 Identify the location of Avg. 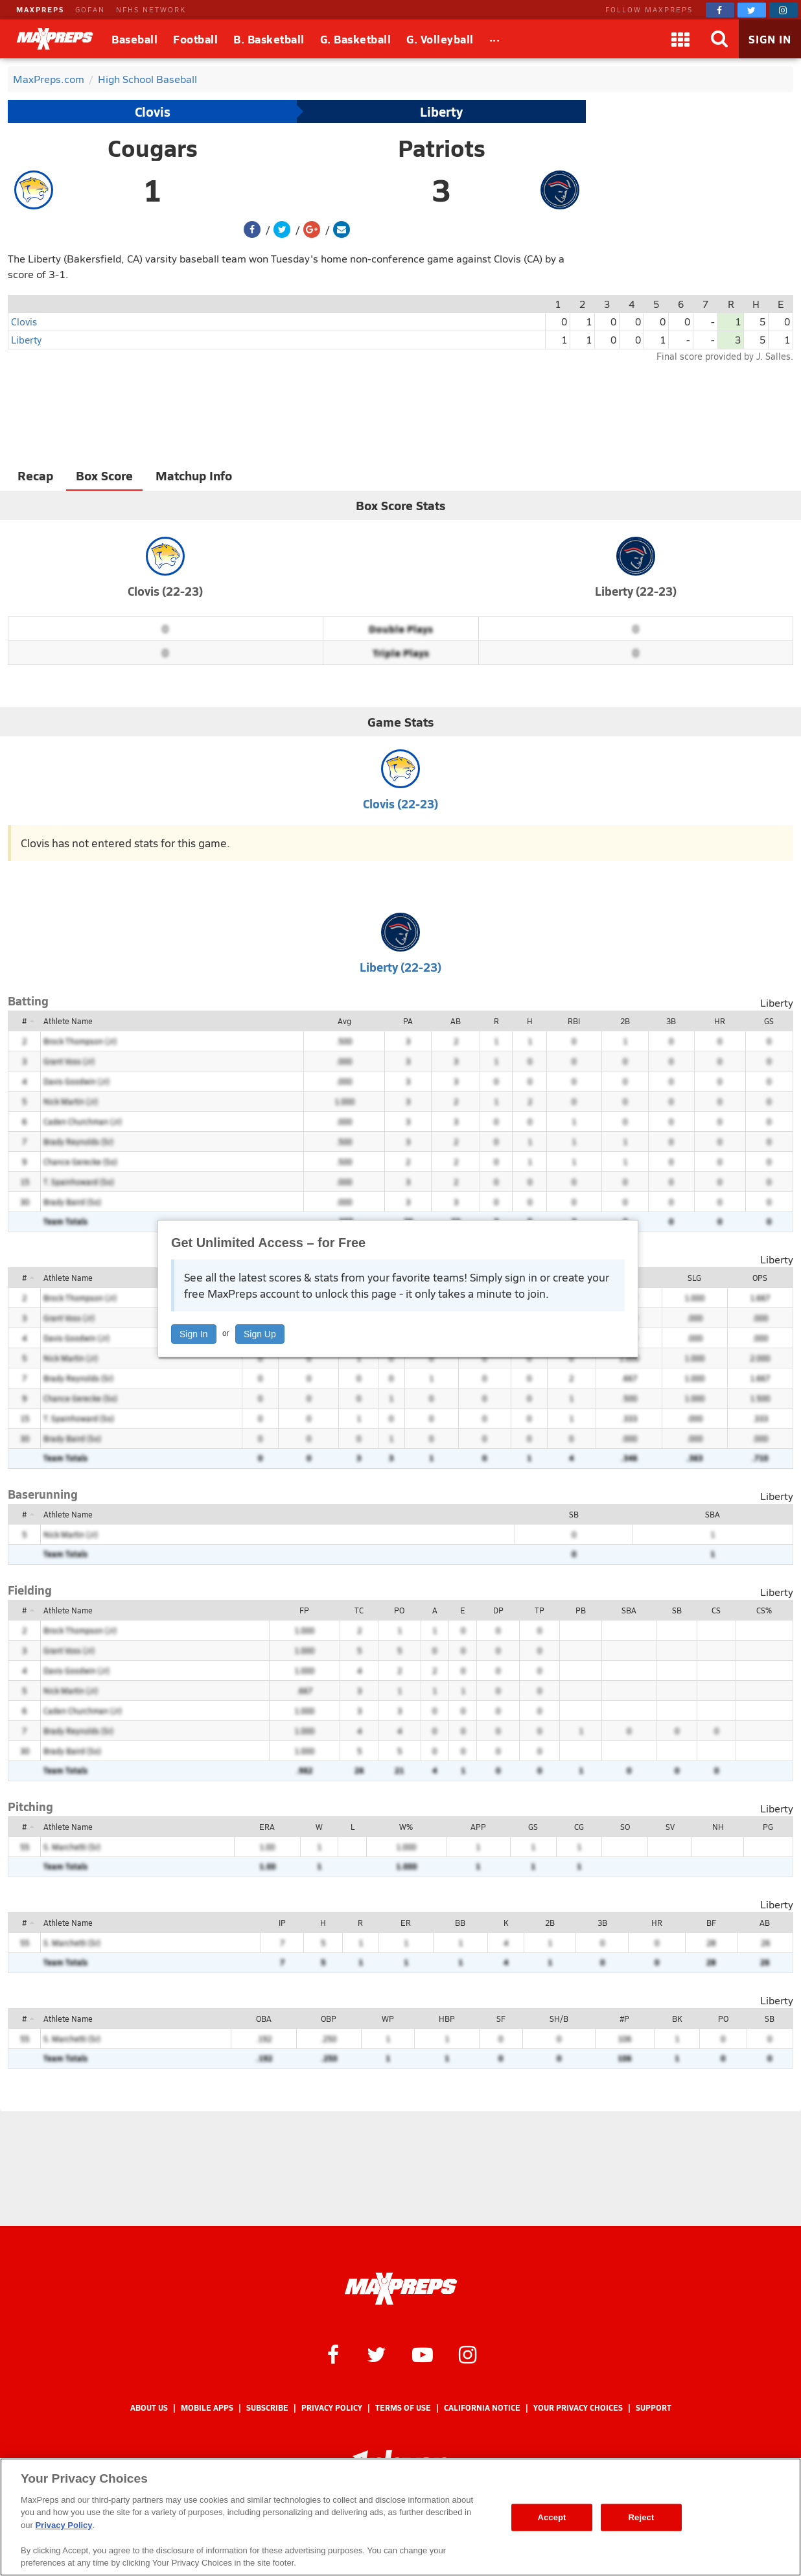
(344, 1021).